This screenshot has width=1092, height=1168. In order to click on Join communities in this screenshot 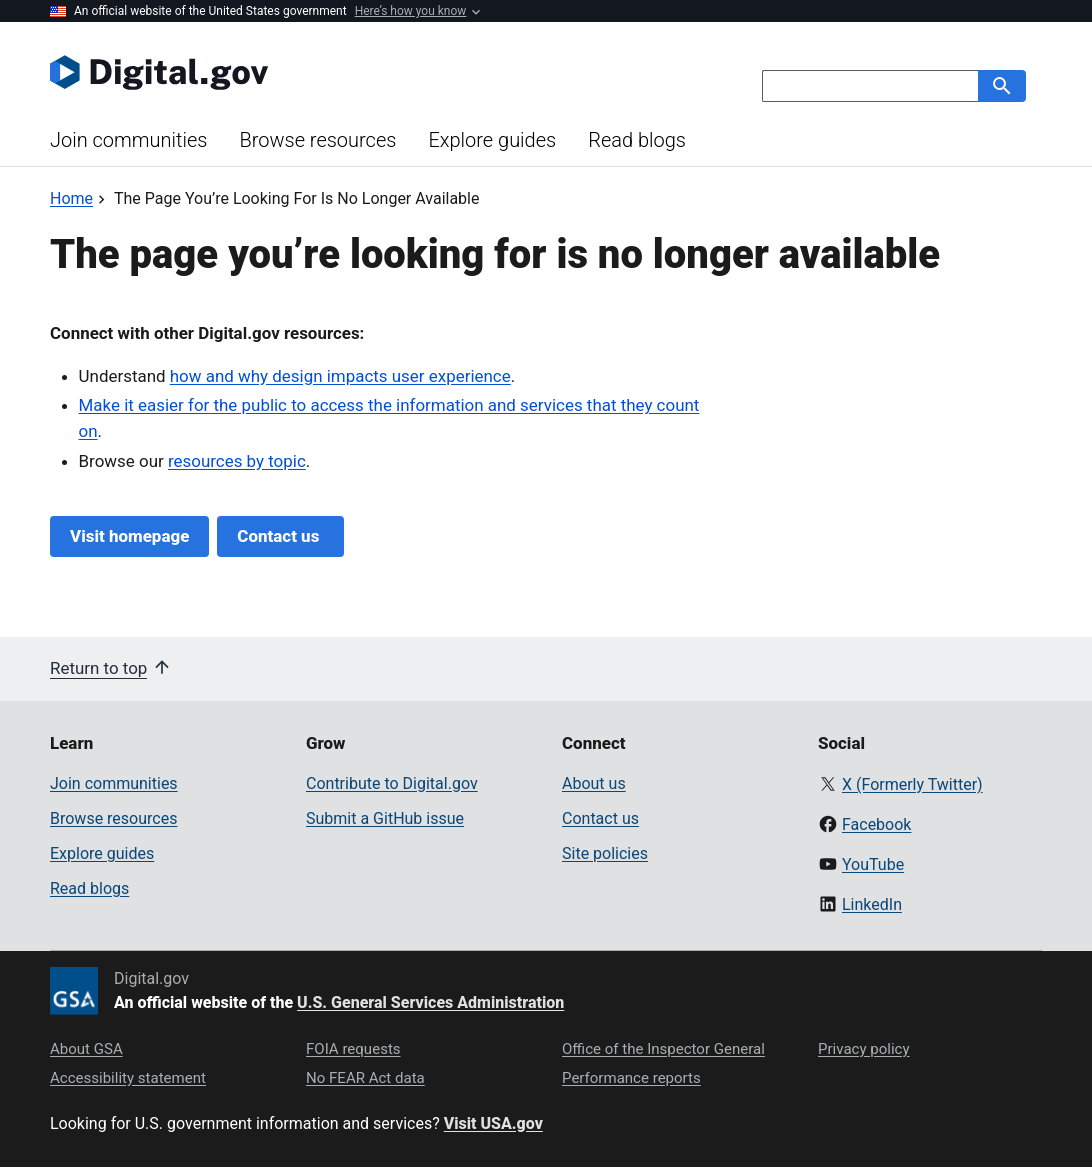, I will do `click(128, 140)`.